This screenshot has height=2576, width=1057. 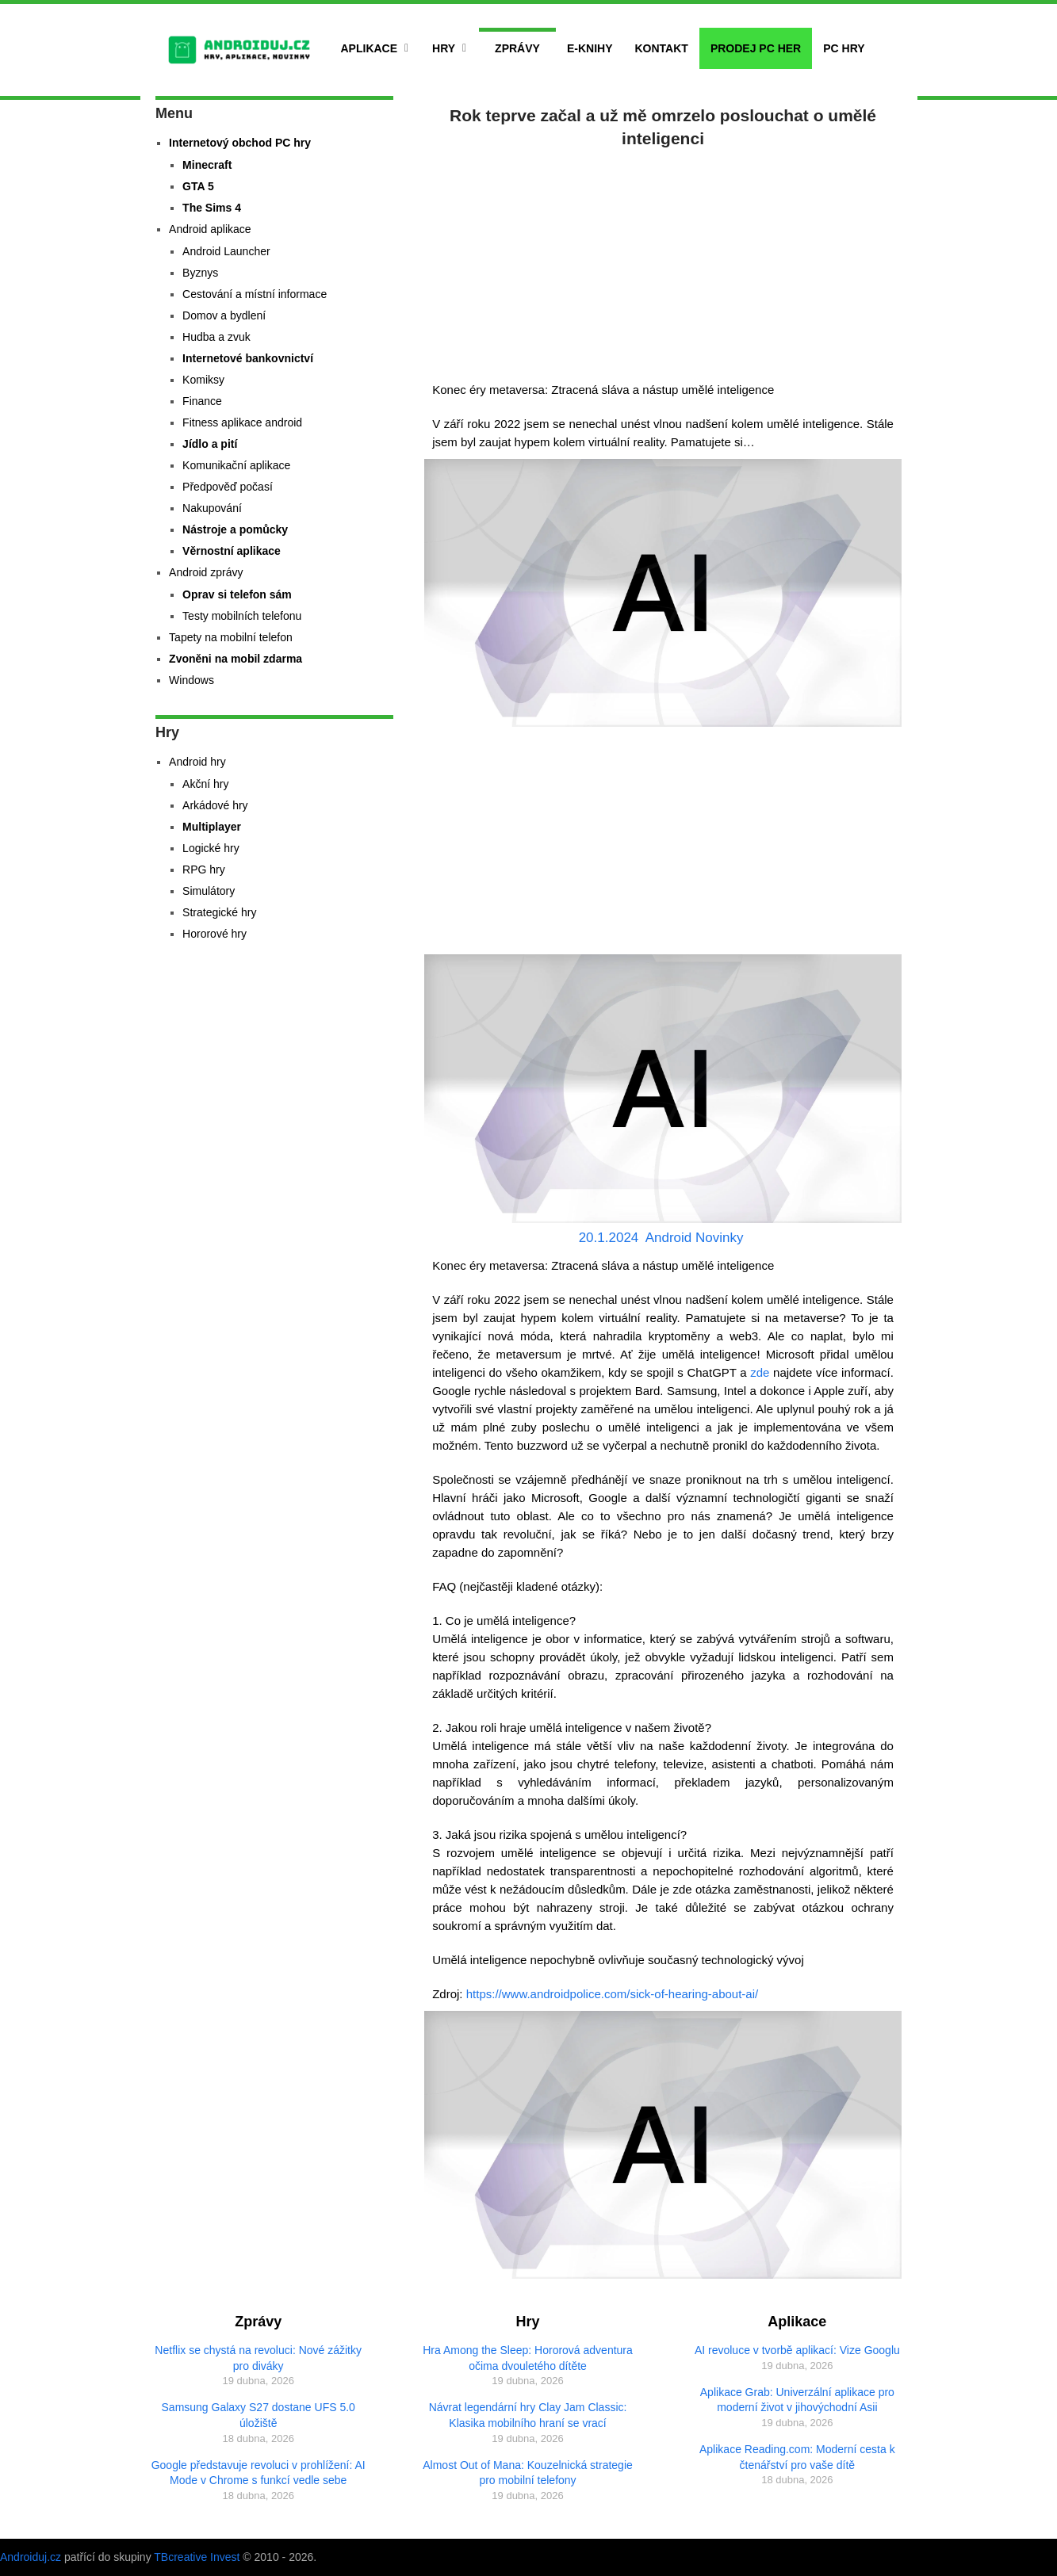 I want to click on Domov a bydlení, so click(x=224, y=315).